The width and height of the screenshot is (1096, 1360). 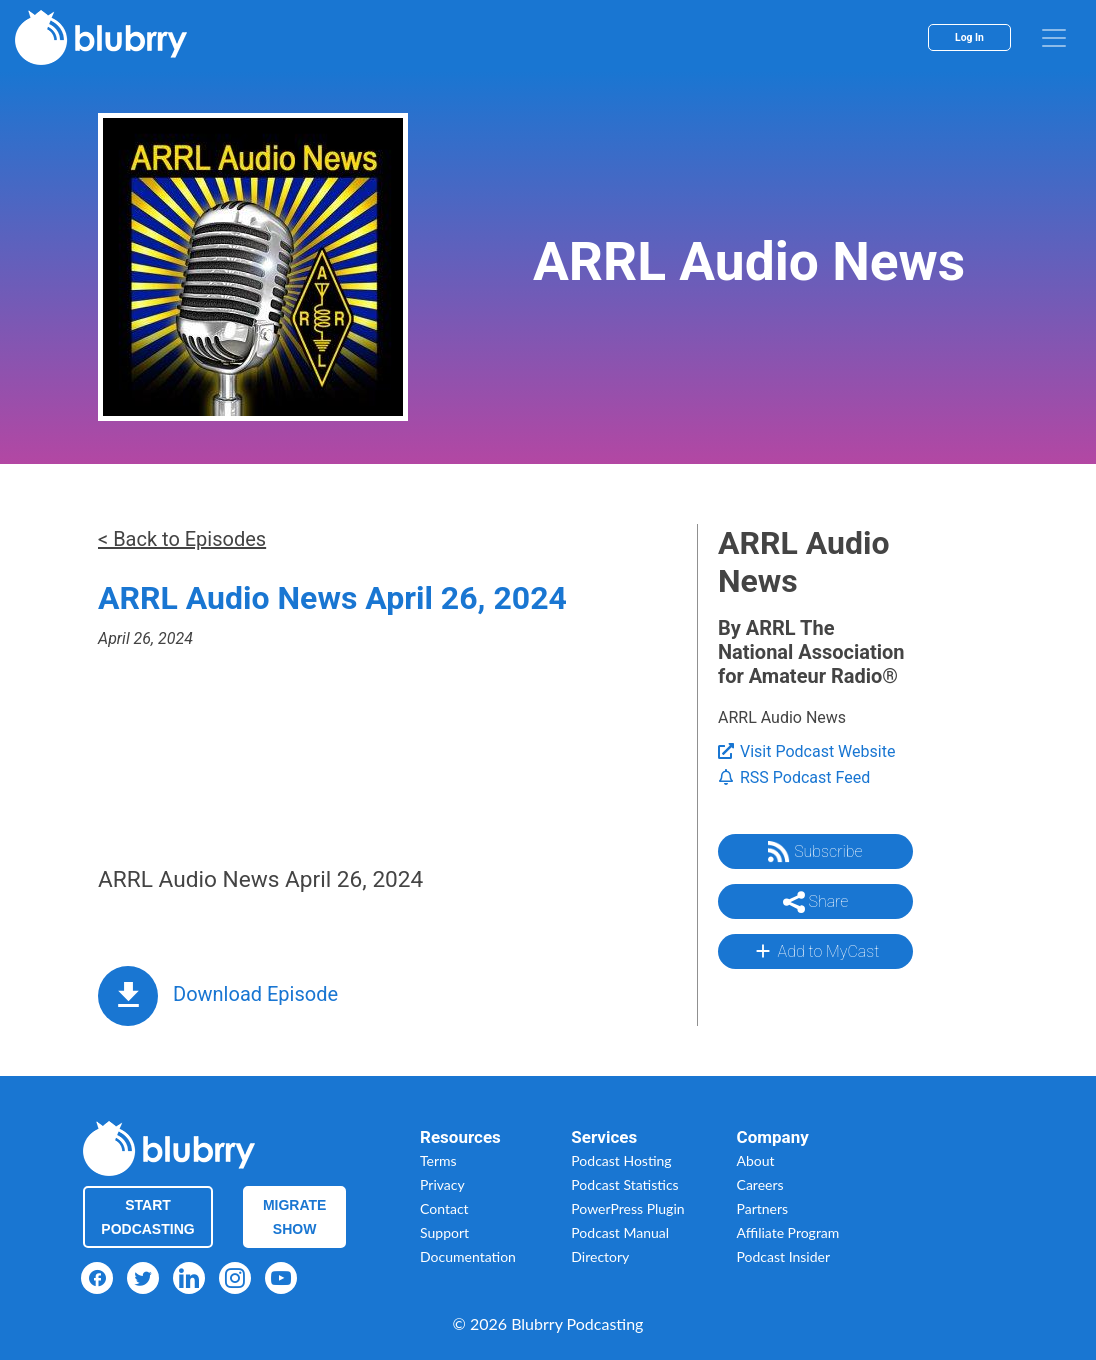 What do you see at coordinates (969, 37) in the screenshot?
I see `Log In` at bounding box center [969, 37].